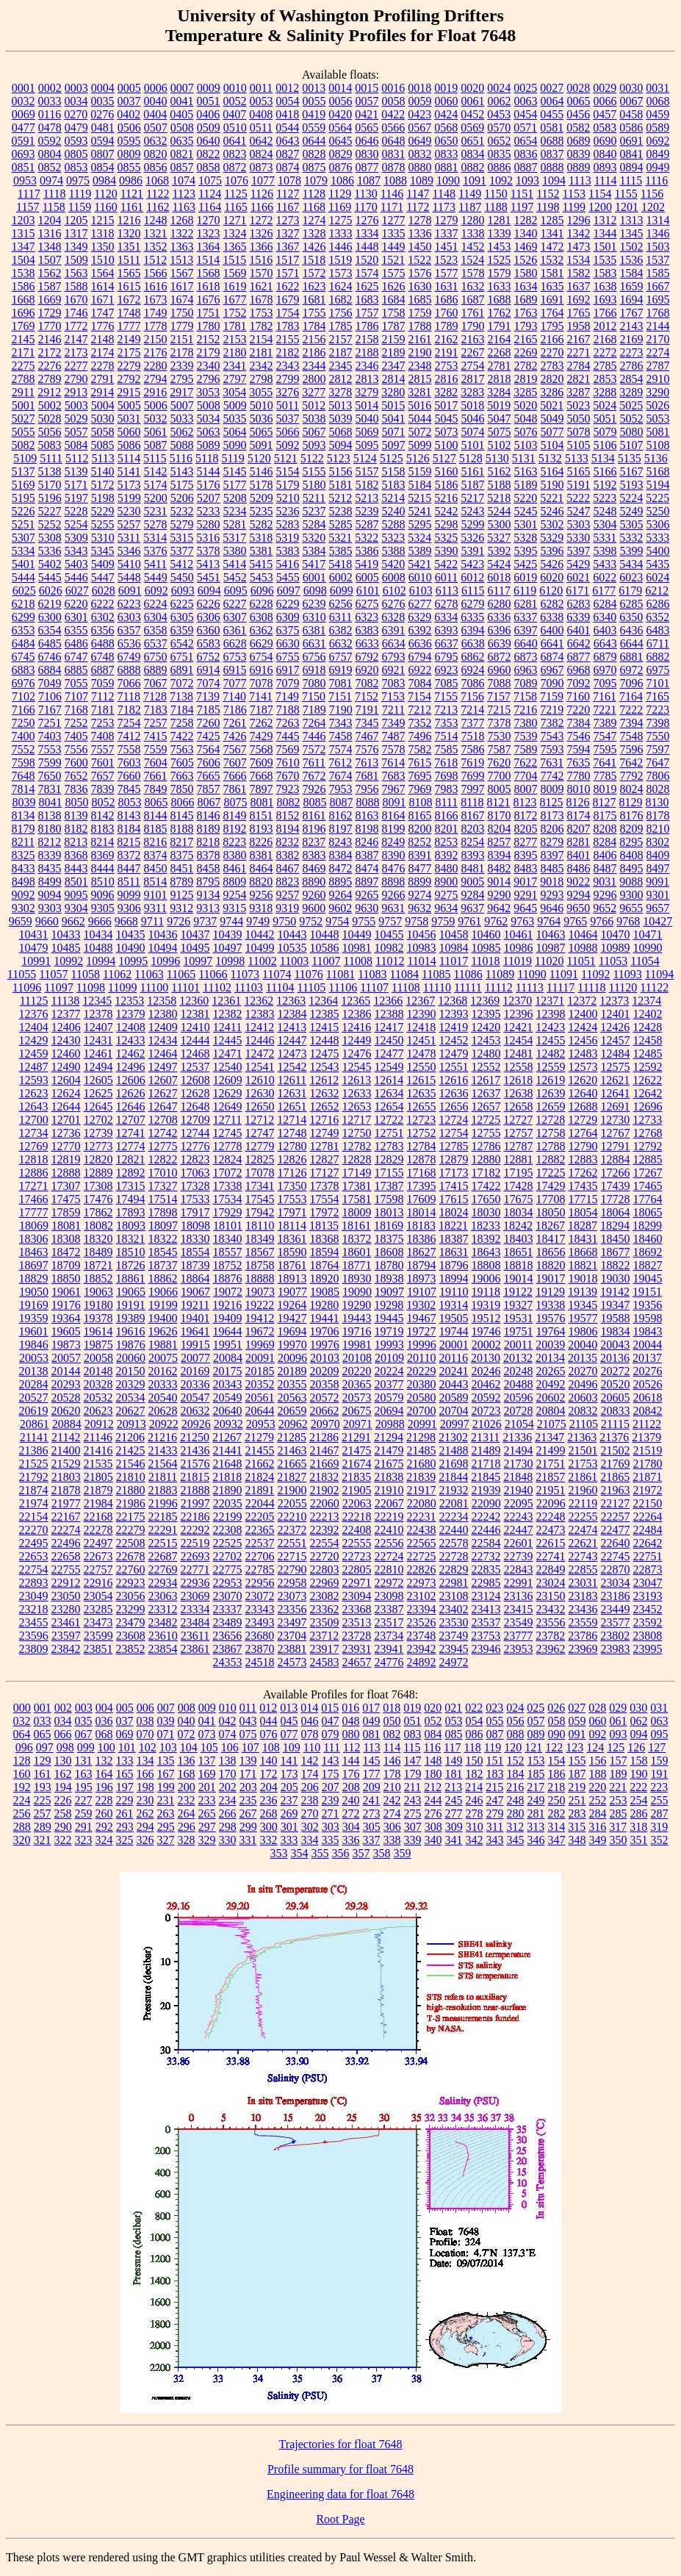 The image size is (681, 2576). What do you see at coordinates (103, 617) in the screenshot?
I see `6302` at bounding box center [103, 617].